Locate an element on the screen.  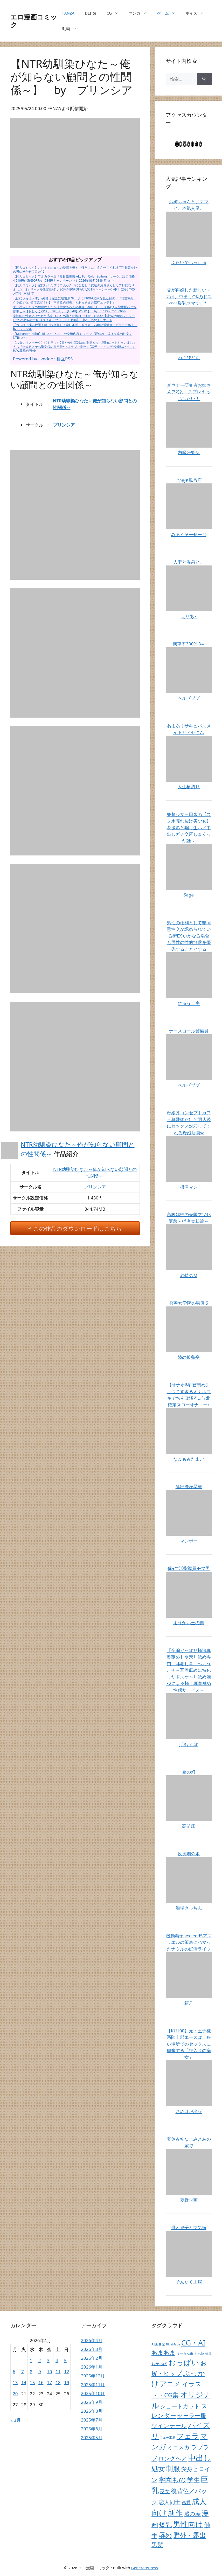
ショートカット [ショートカット (713個の項目)] is located at coordinates (180, 2406).